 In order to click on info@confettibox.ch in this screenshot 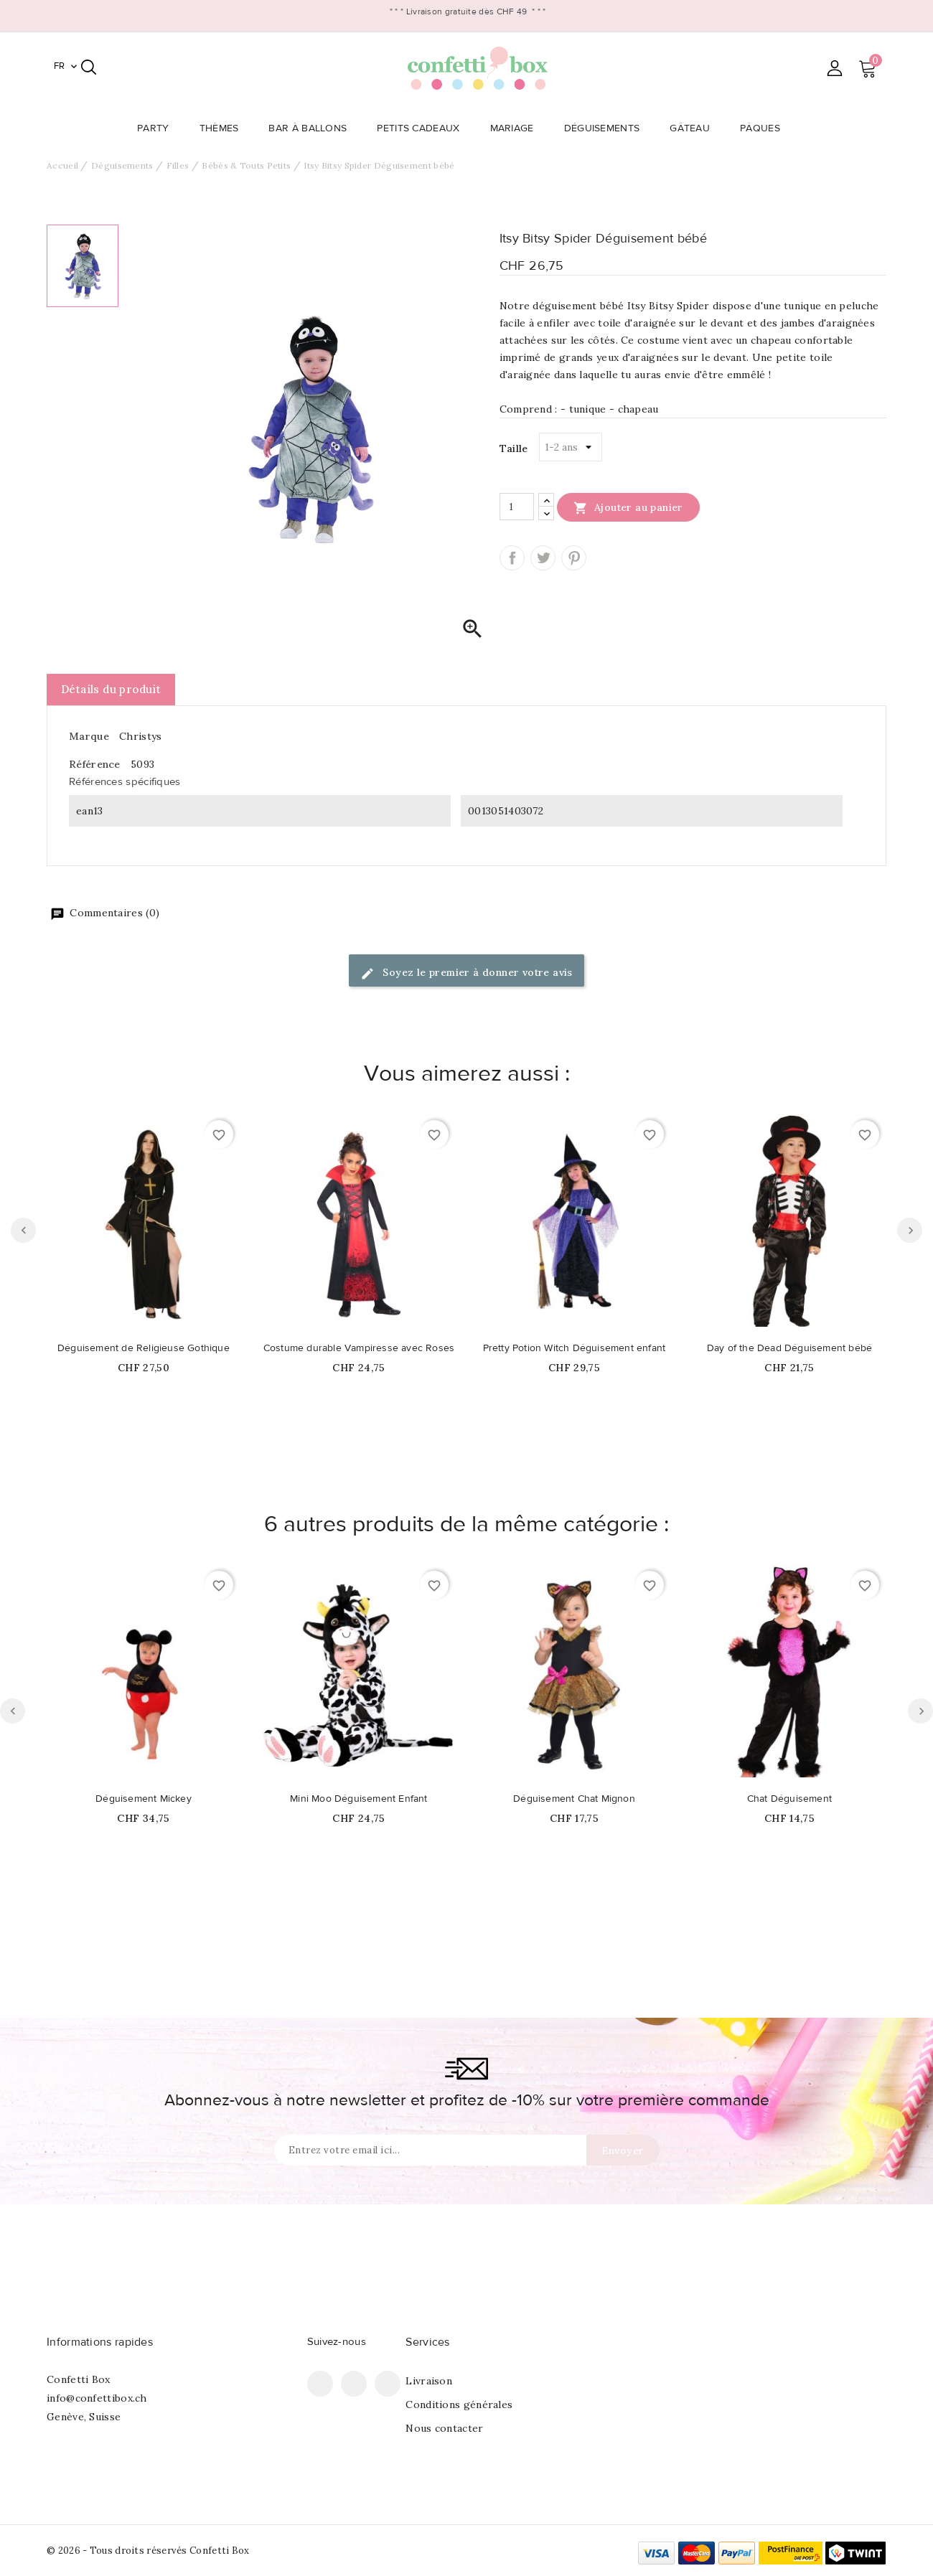, I will do `click(97, 2398)`.